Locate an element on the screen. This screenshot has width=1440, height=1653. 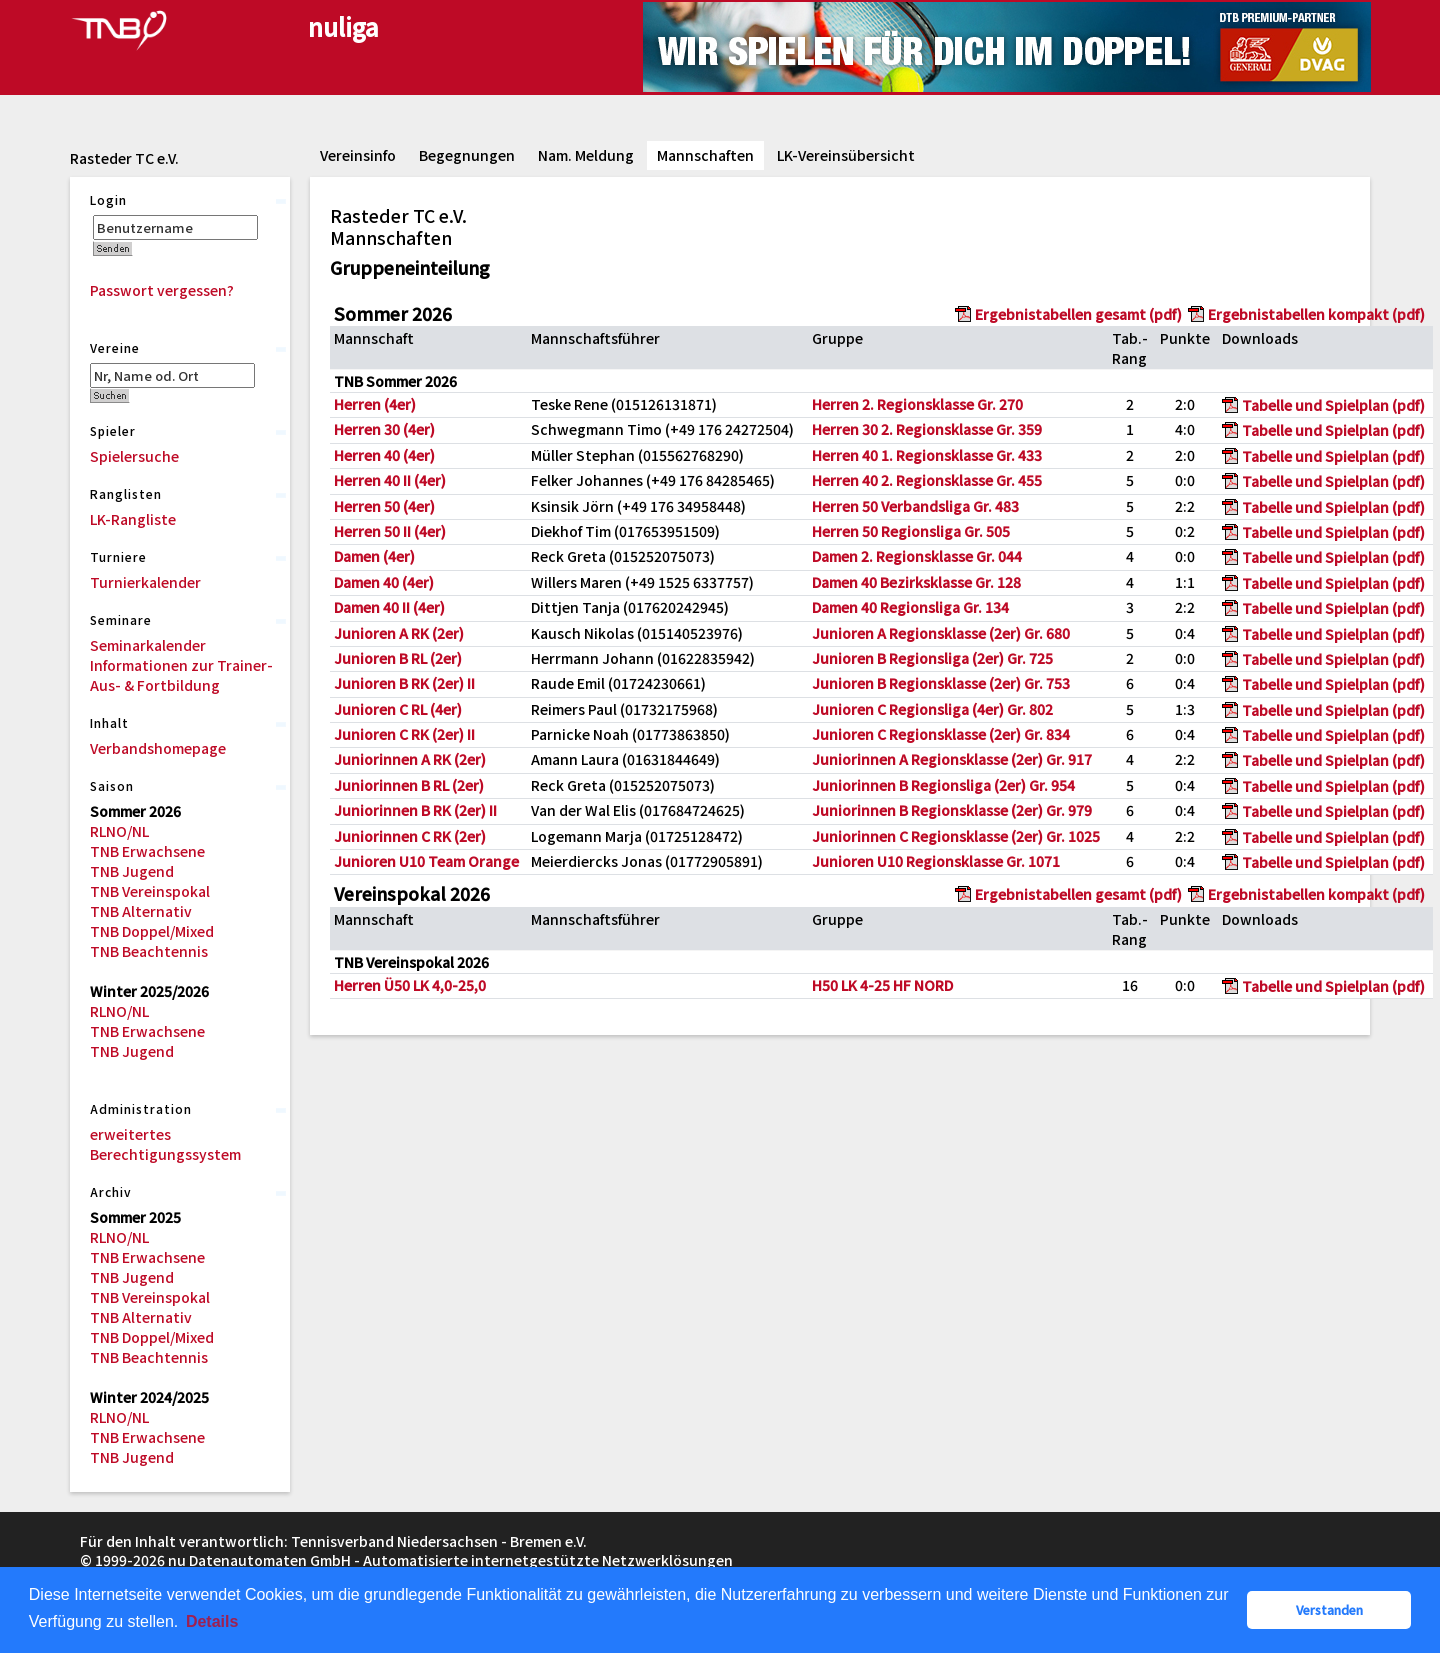
Junioren B Regionsliga (2er) Gr. 725 is located at coordinates (932, 658).